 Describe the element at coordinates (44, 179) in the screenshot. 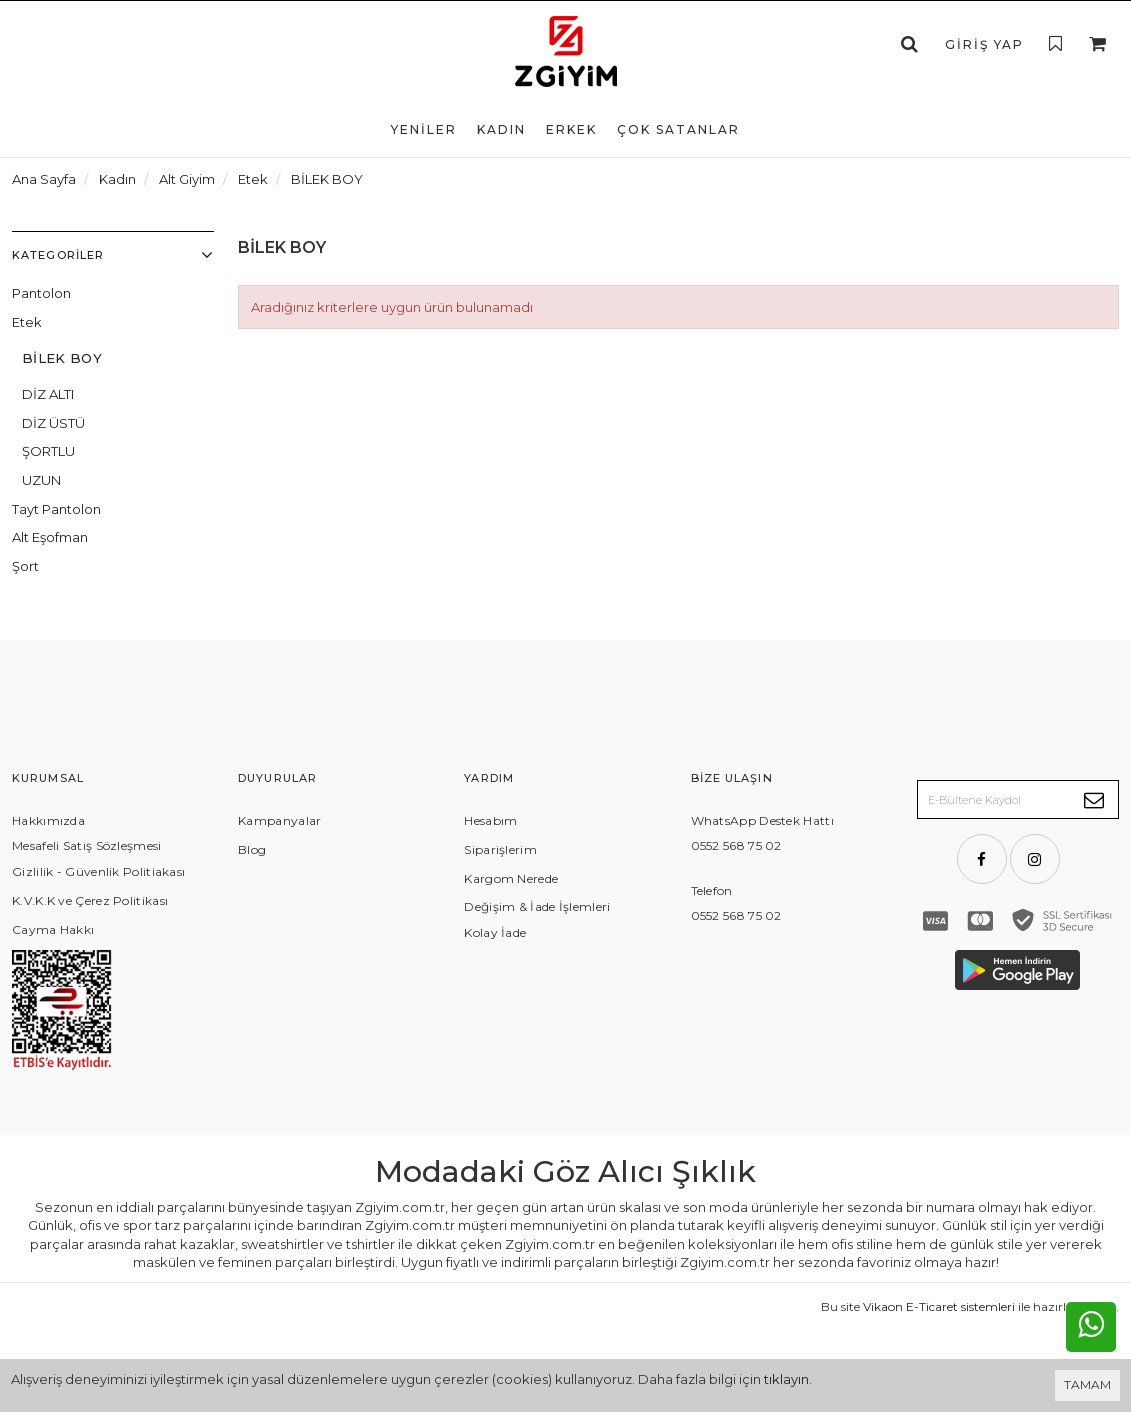

I see `Ana Sayfa` at that location.